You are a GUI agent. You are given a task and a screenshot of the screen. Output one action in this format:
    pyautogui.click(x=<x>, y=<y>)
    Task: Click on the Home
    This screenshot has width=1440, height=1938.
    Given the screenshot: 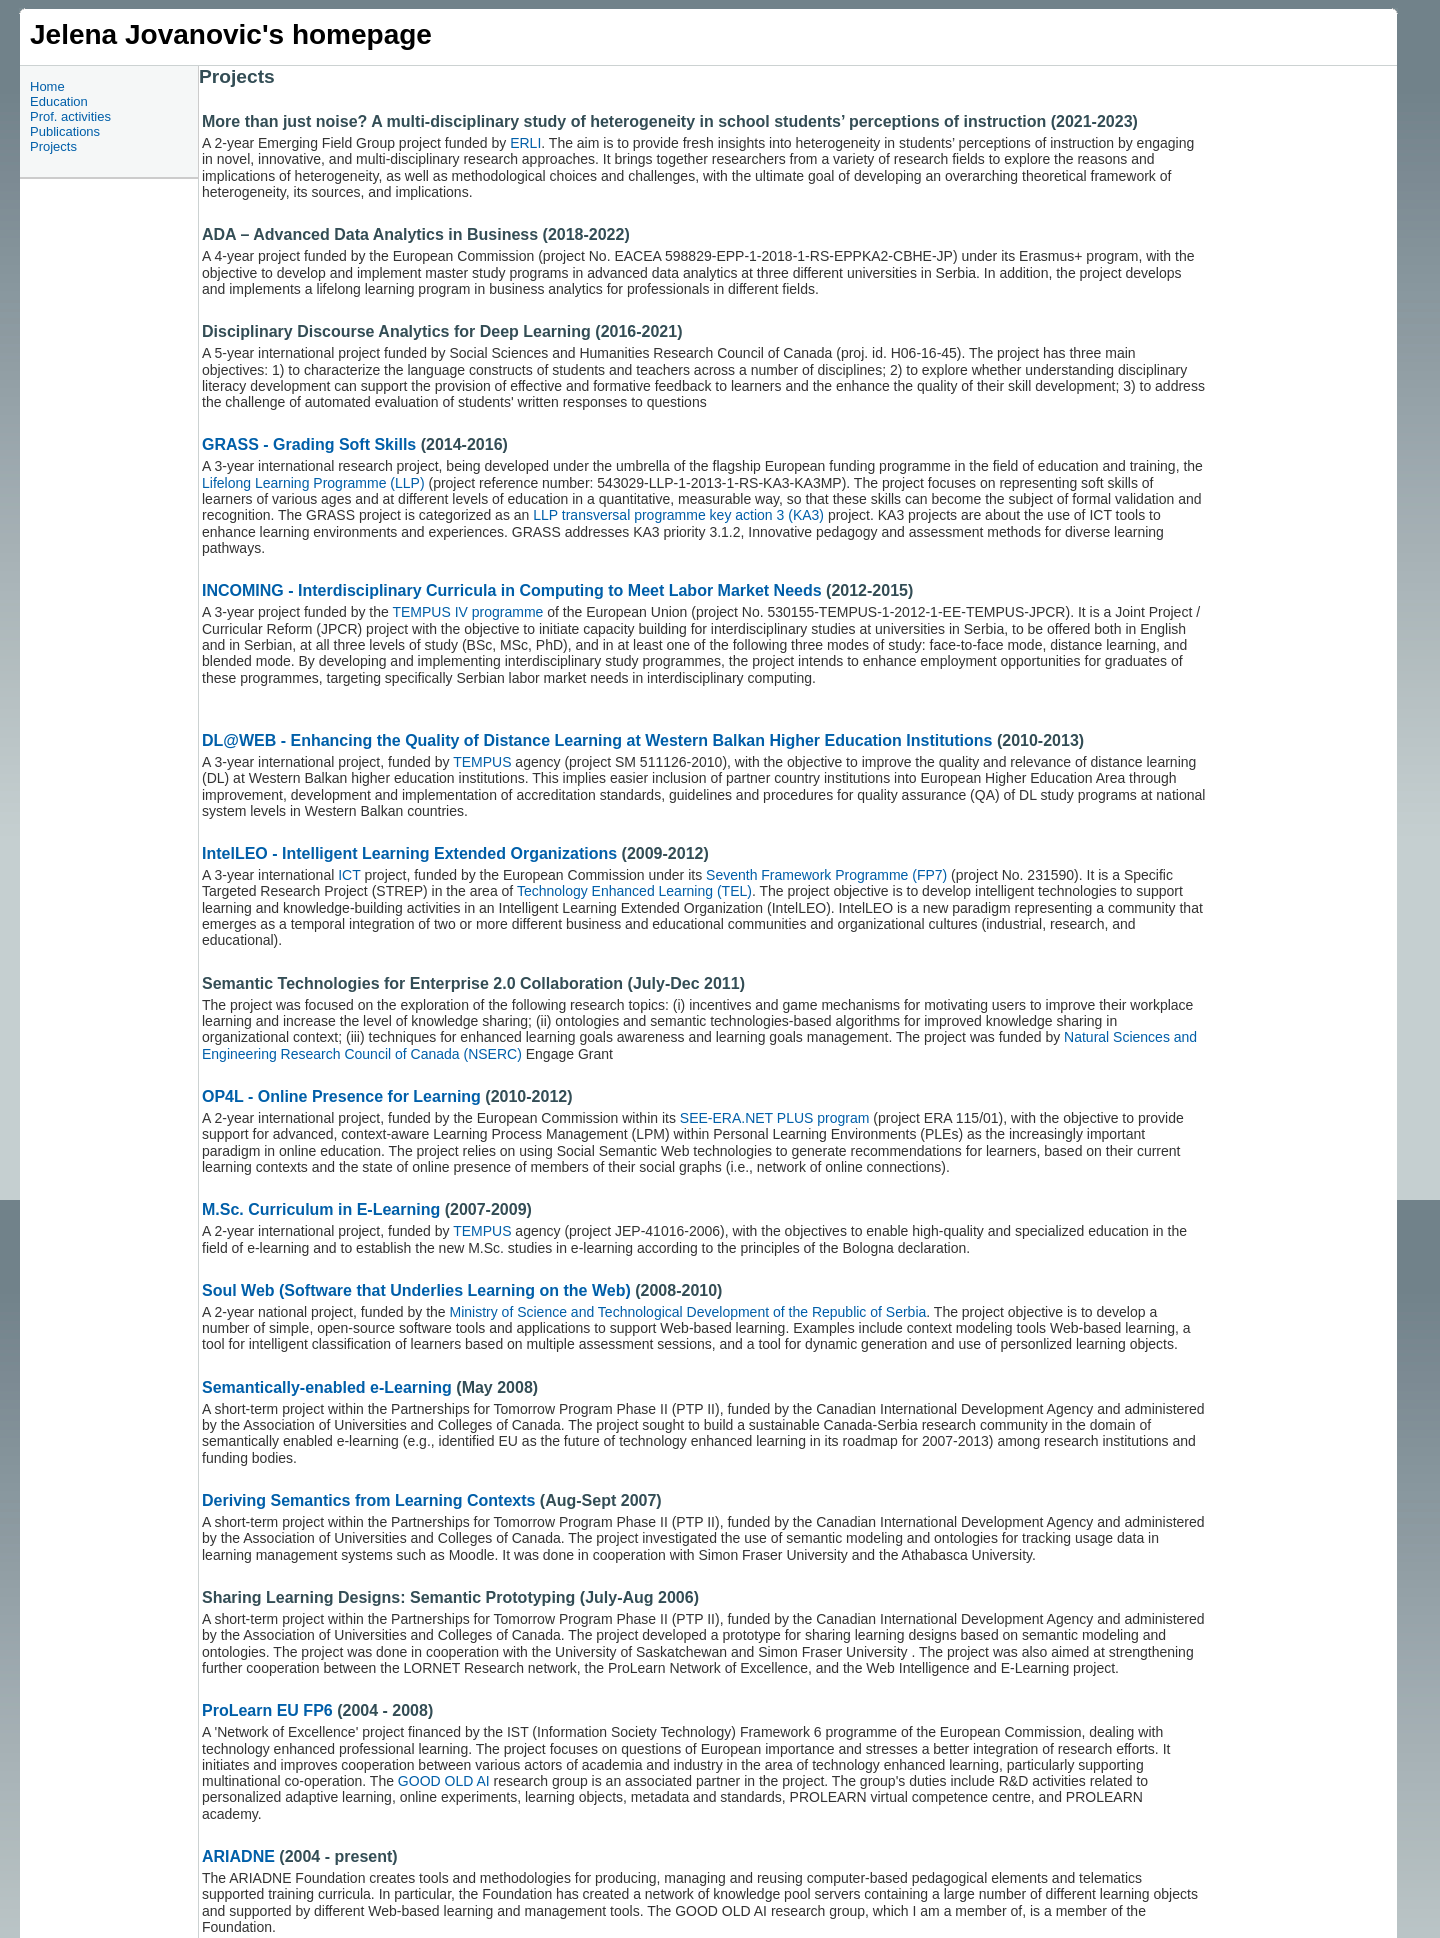 What is the action you would take?
    pyautogui.click(x=47, y=86)
    